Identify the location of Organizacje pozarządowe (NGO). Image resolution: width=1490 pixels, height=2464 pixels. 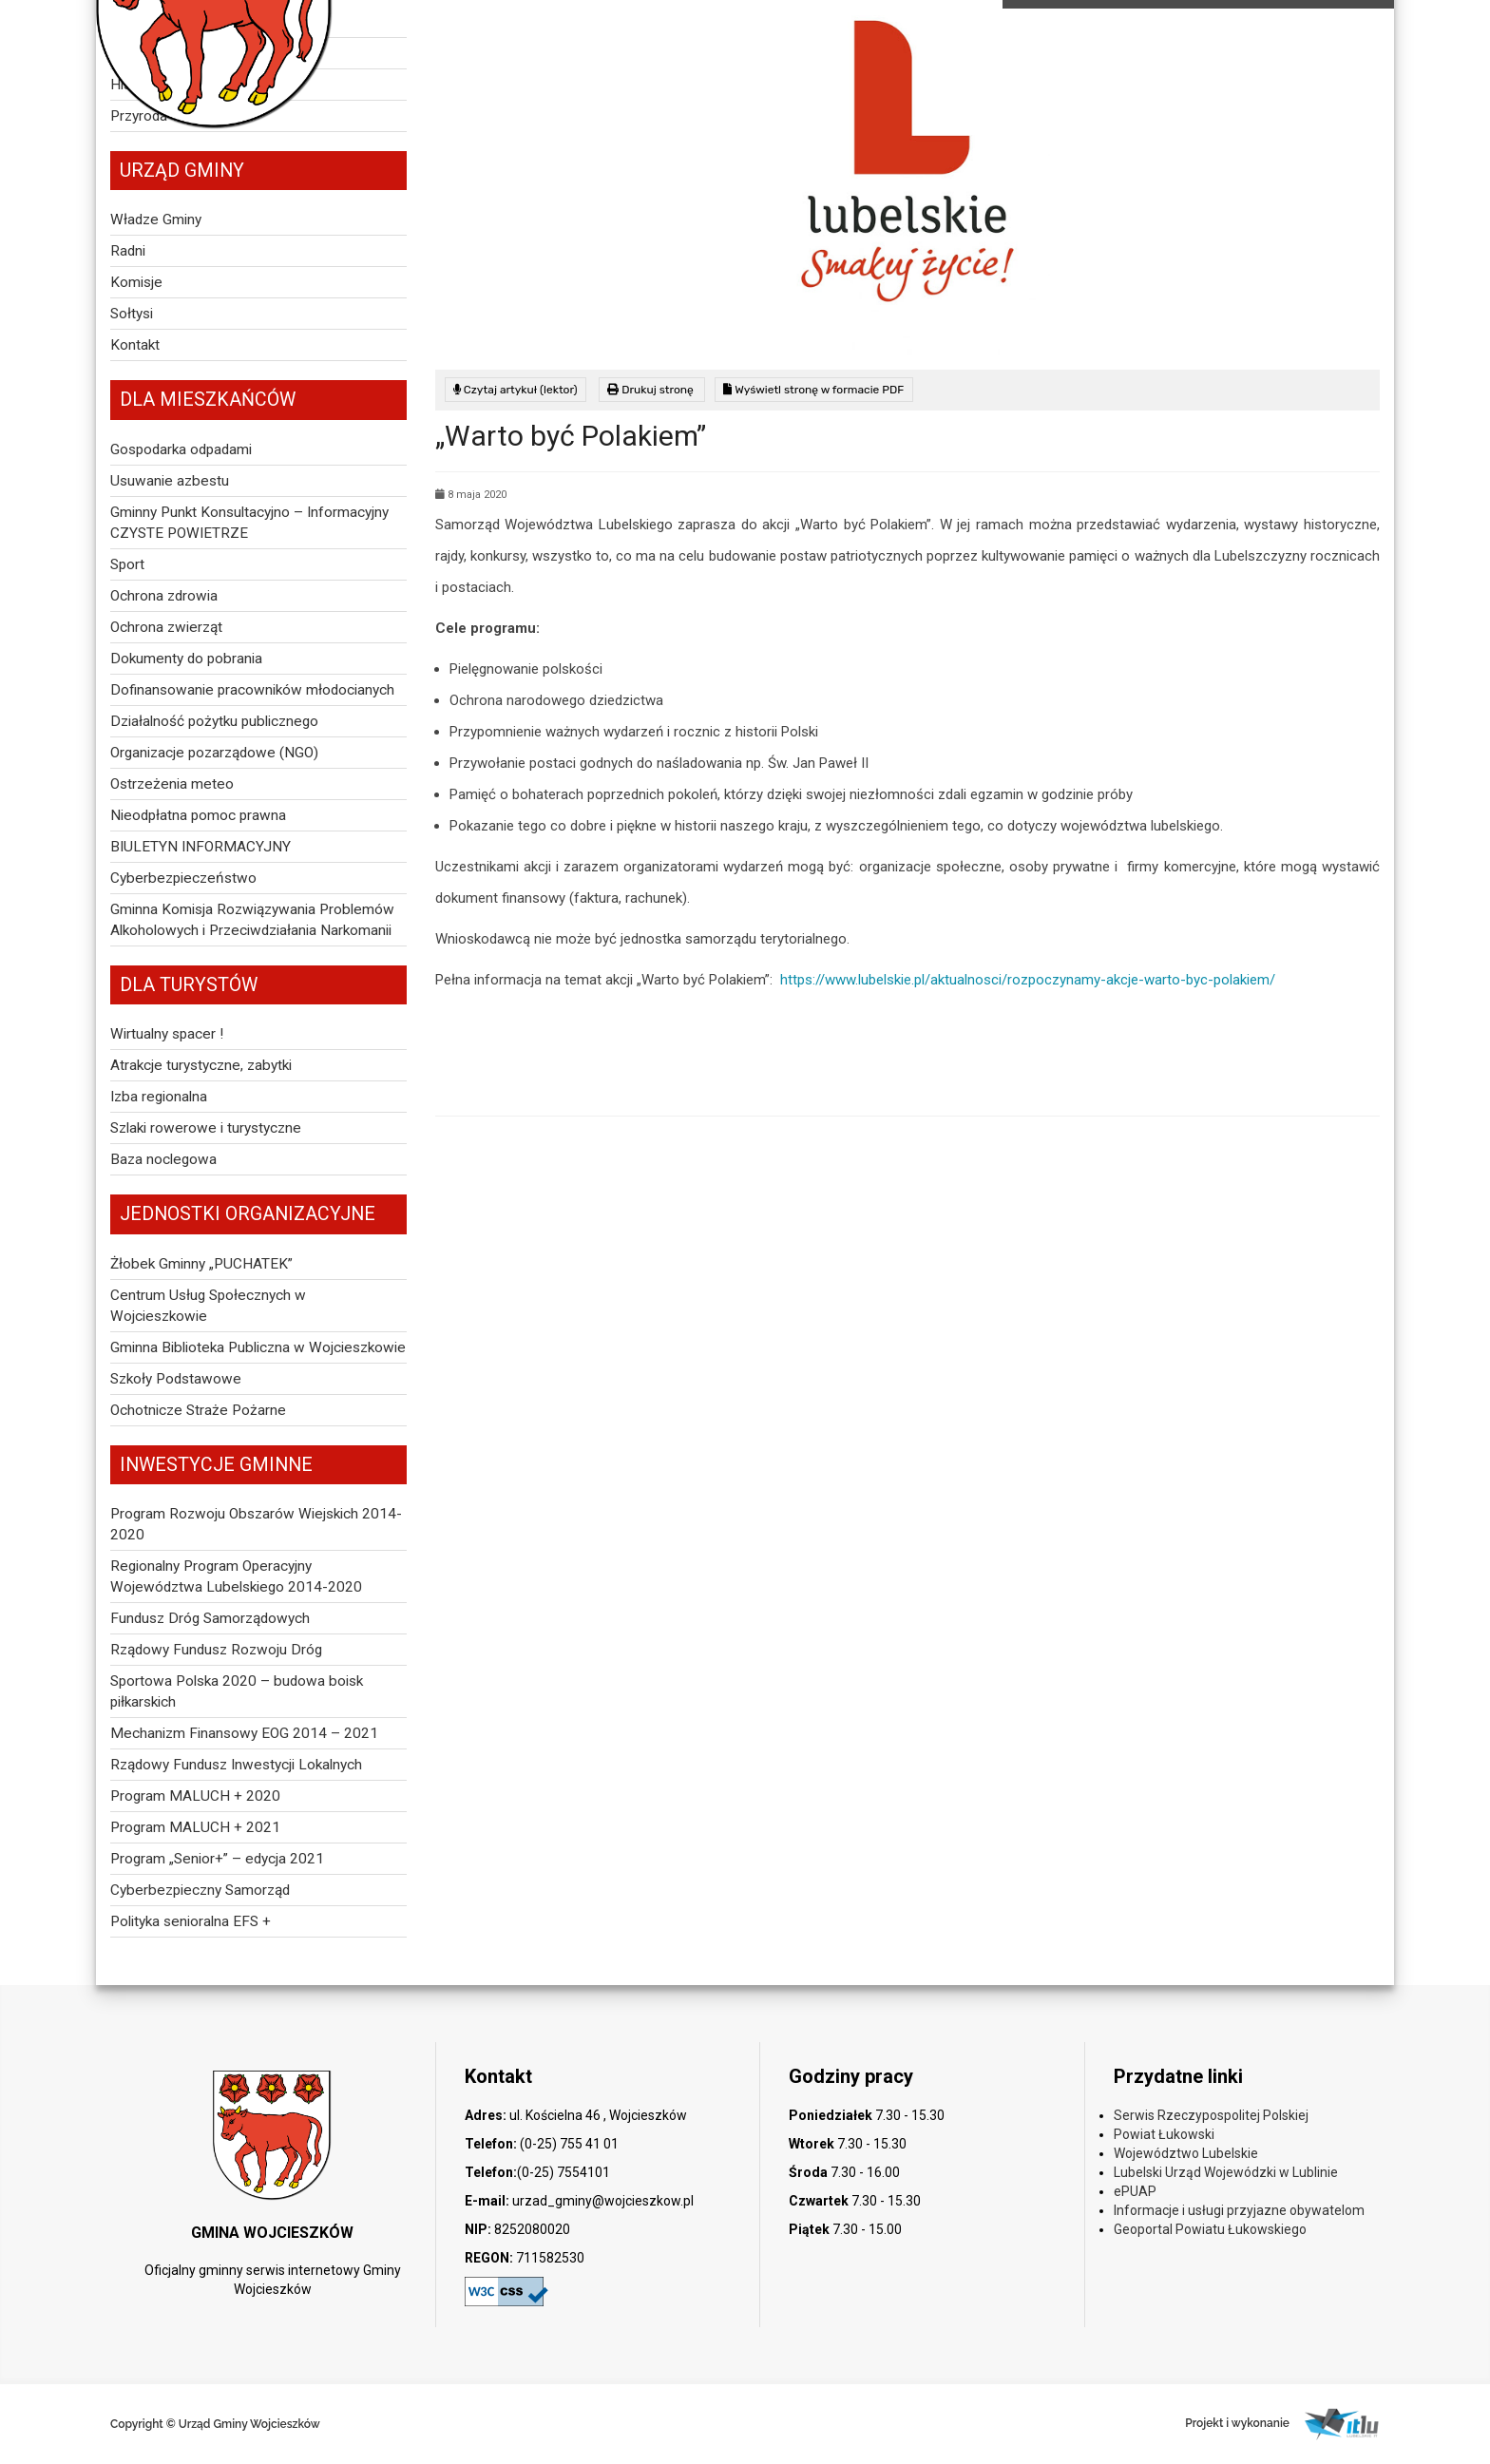
(214, 752).